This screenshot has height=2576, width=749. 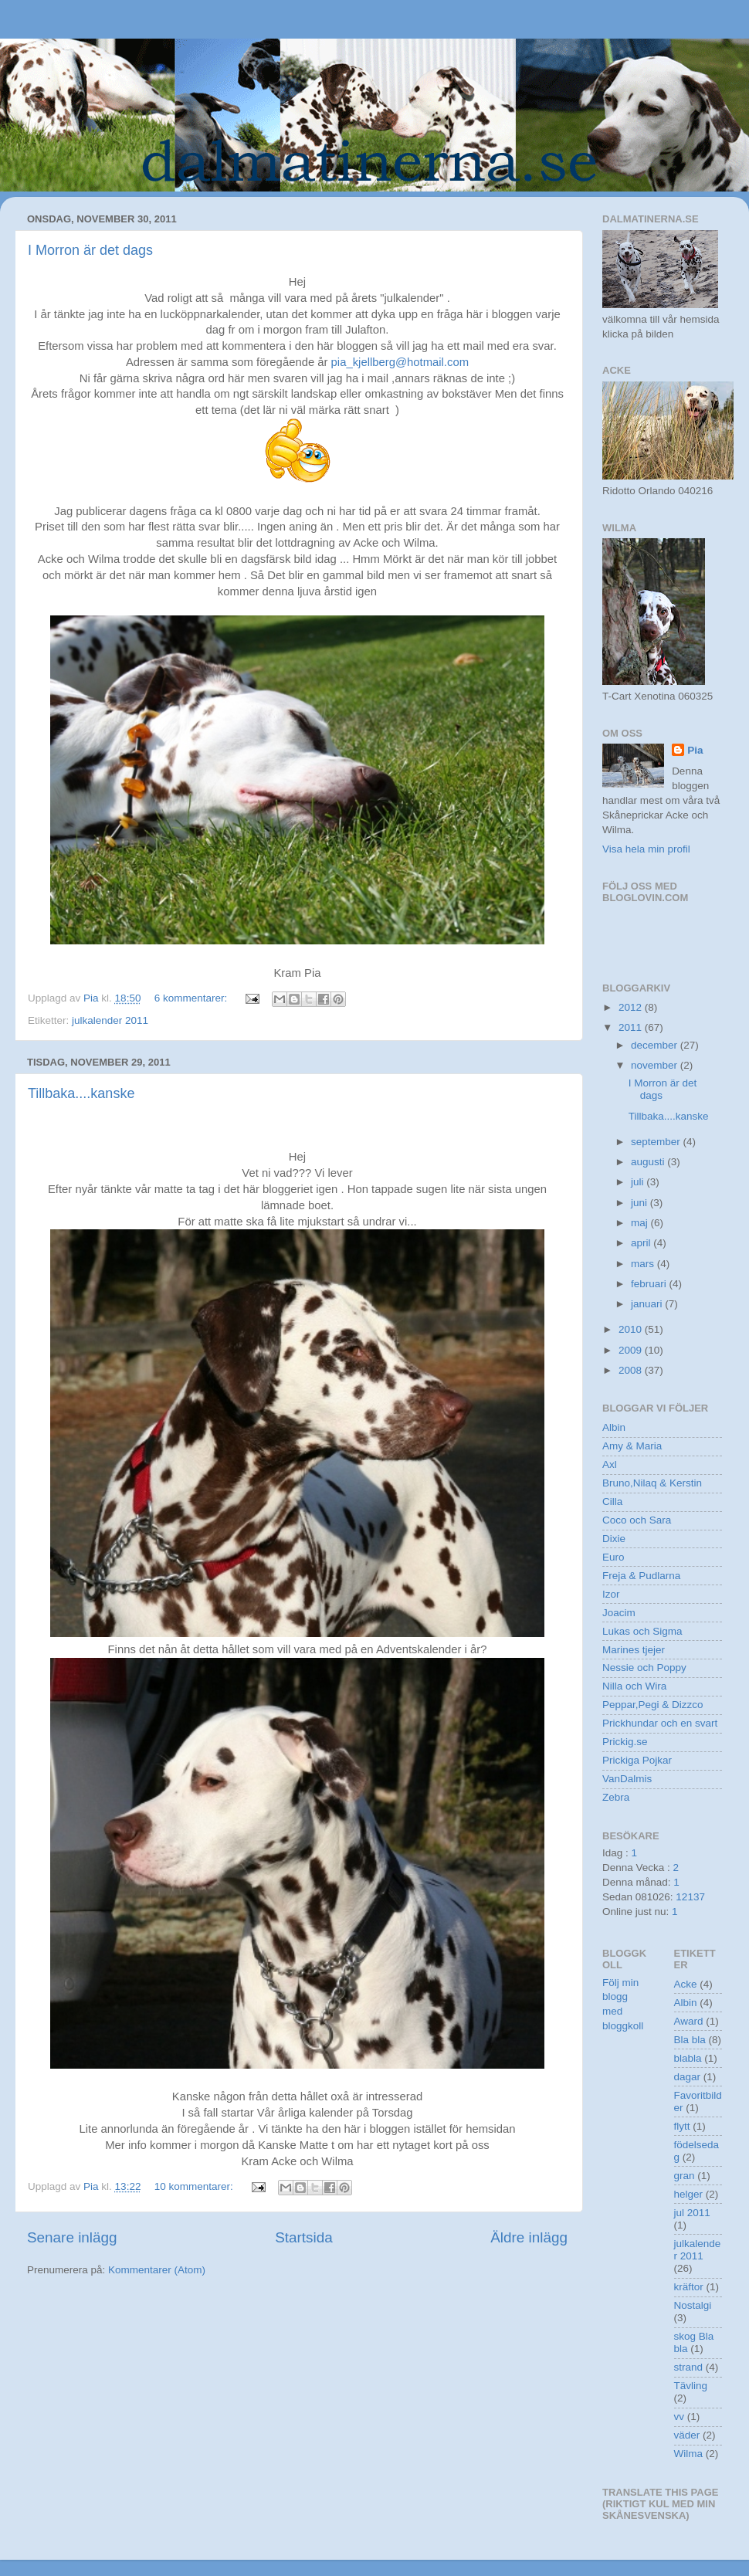 I want to click on 6 kommentarer:, so click(x=192, y=998).